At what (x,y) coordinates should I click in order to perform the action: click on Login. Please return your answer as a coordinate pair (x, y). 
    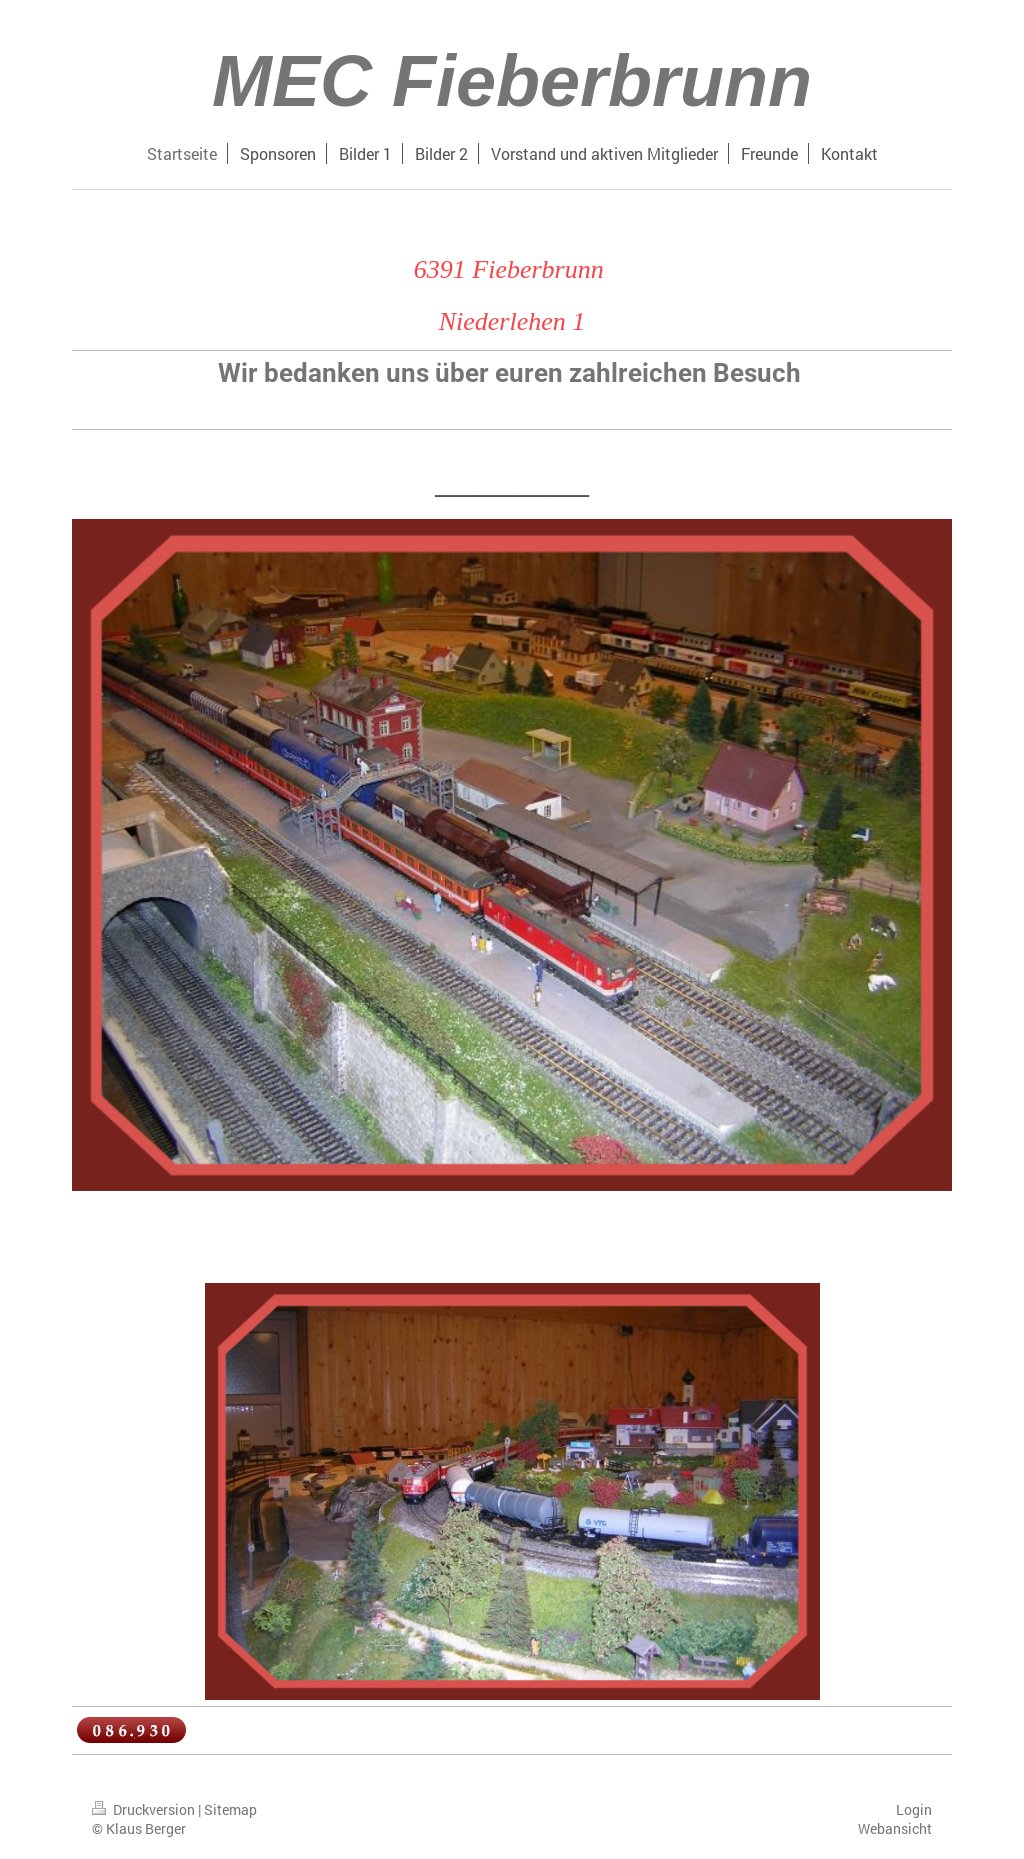
    Looking at the image, I should click on (914, 1809).